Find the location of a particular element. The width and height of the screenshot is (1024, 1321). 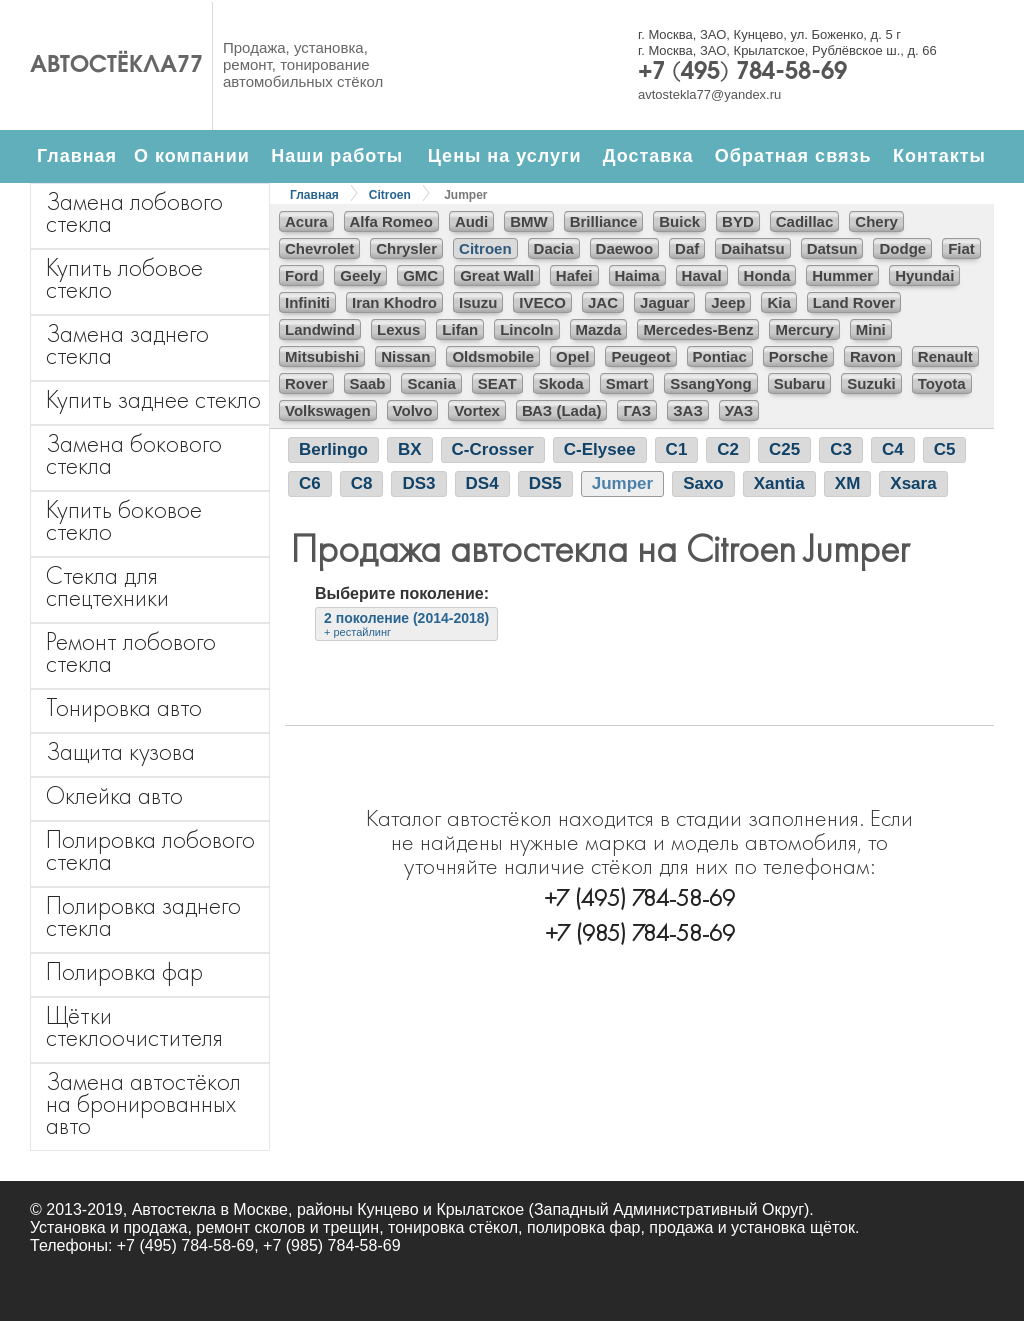

Hyundai is located at coordinates (924, 275).